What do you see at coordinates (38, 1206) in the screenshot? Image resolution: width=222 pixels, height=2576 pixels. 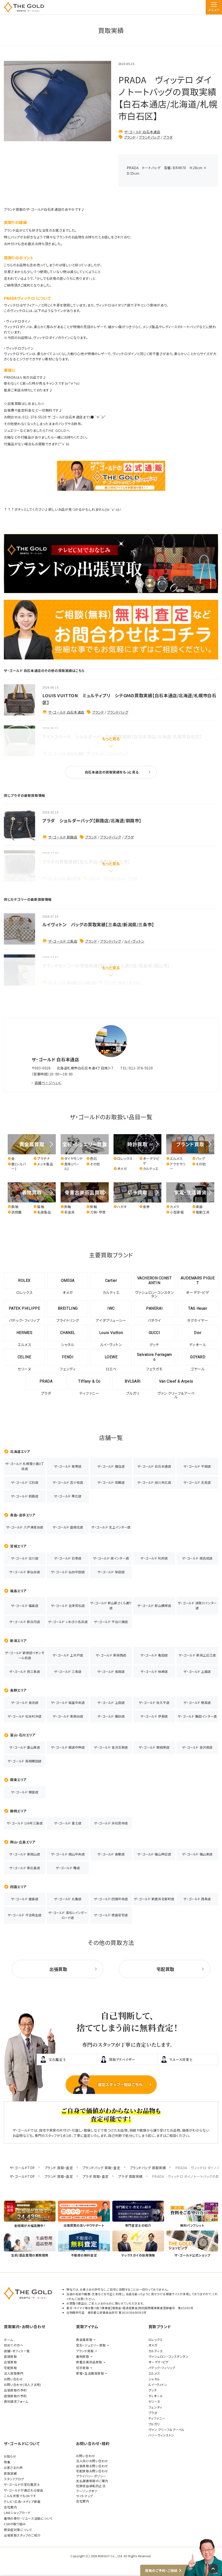 I see `留袖` at bounding box center [38, 1206].